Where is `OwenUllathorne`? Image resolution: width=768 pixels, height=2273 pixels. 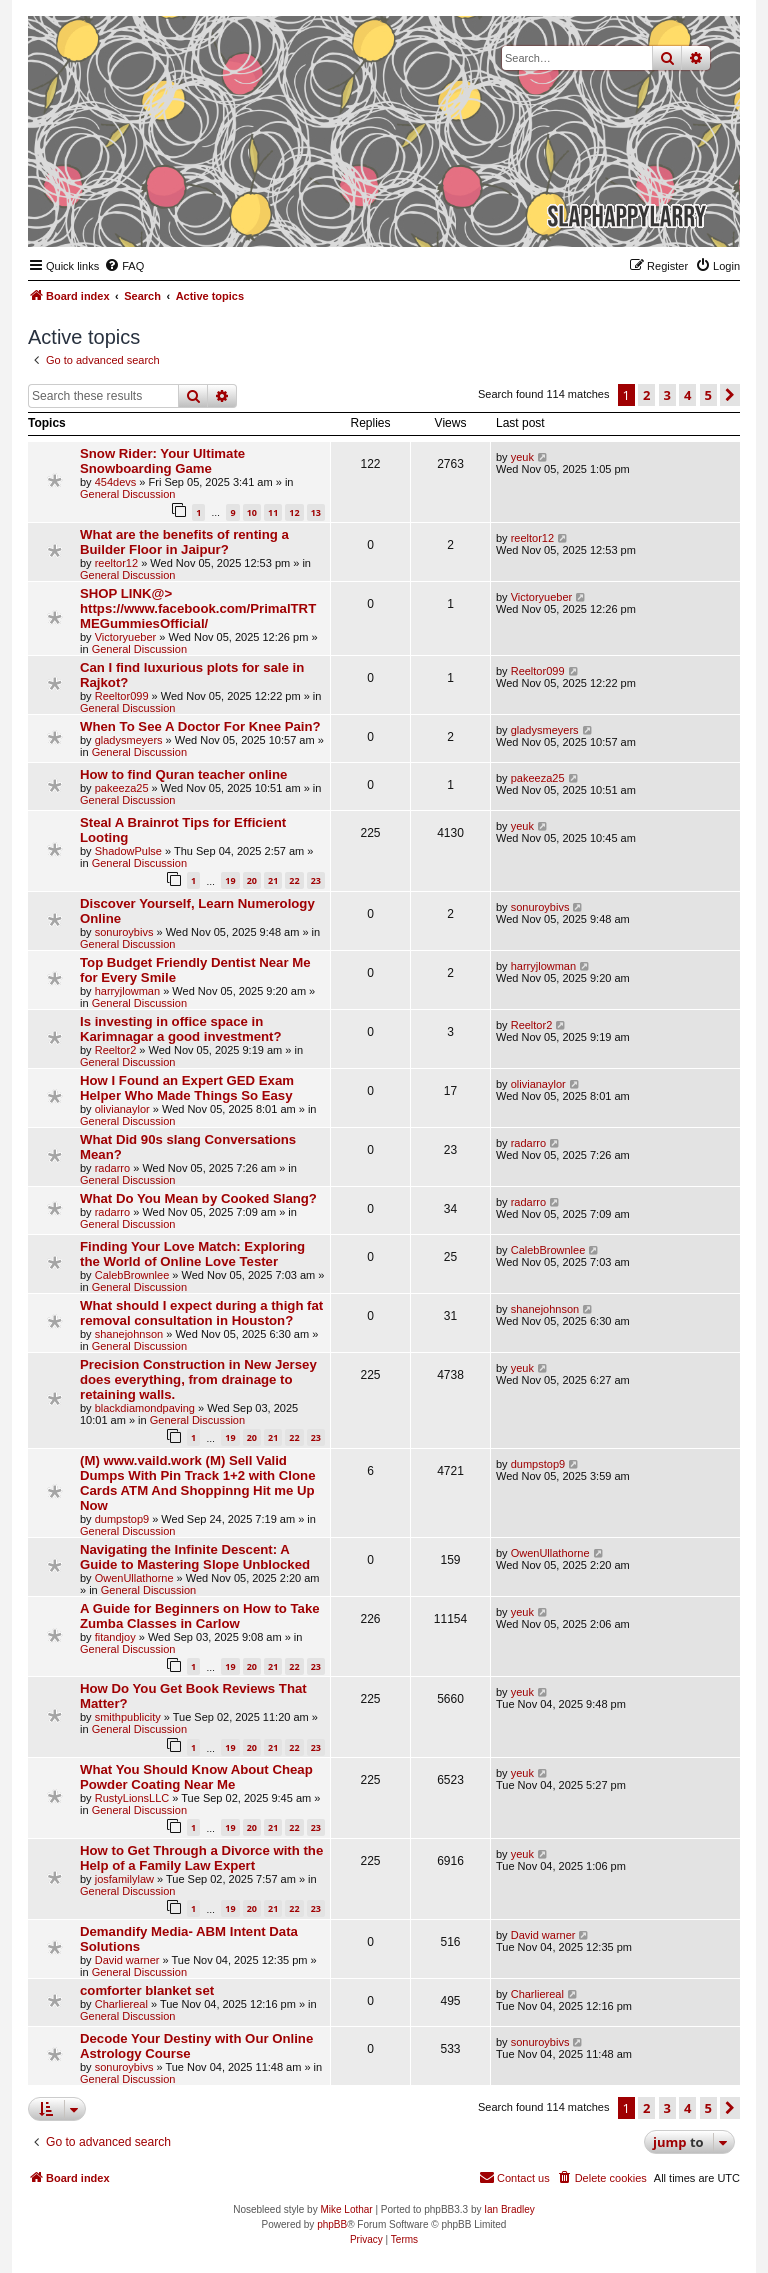
OwenUllathorne is located at coordinates (134, 1578).